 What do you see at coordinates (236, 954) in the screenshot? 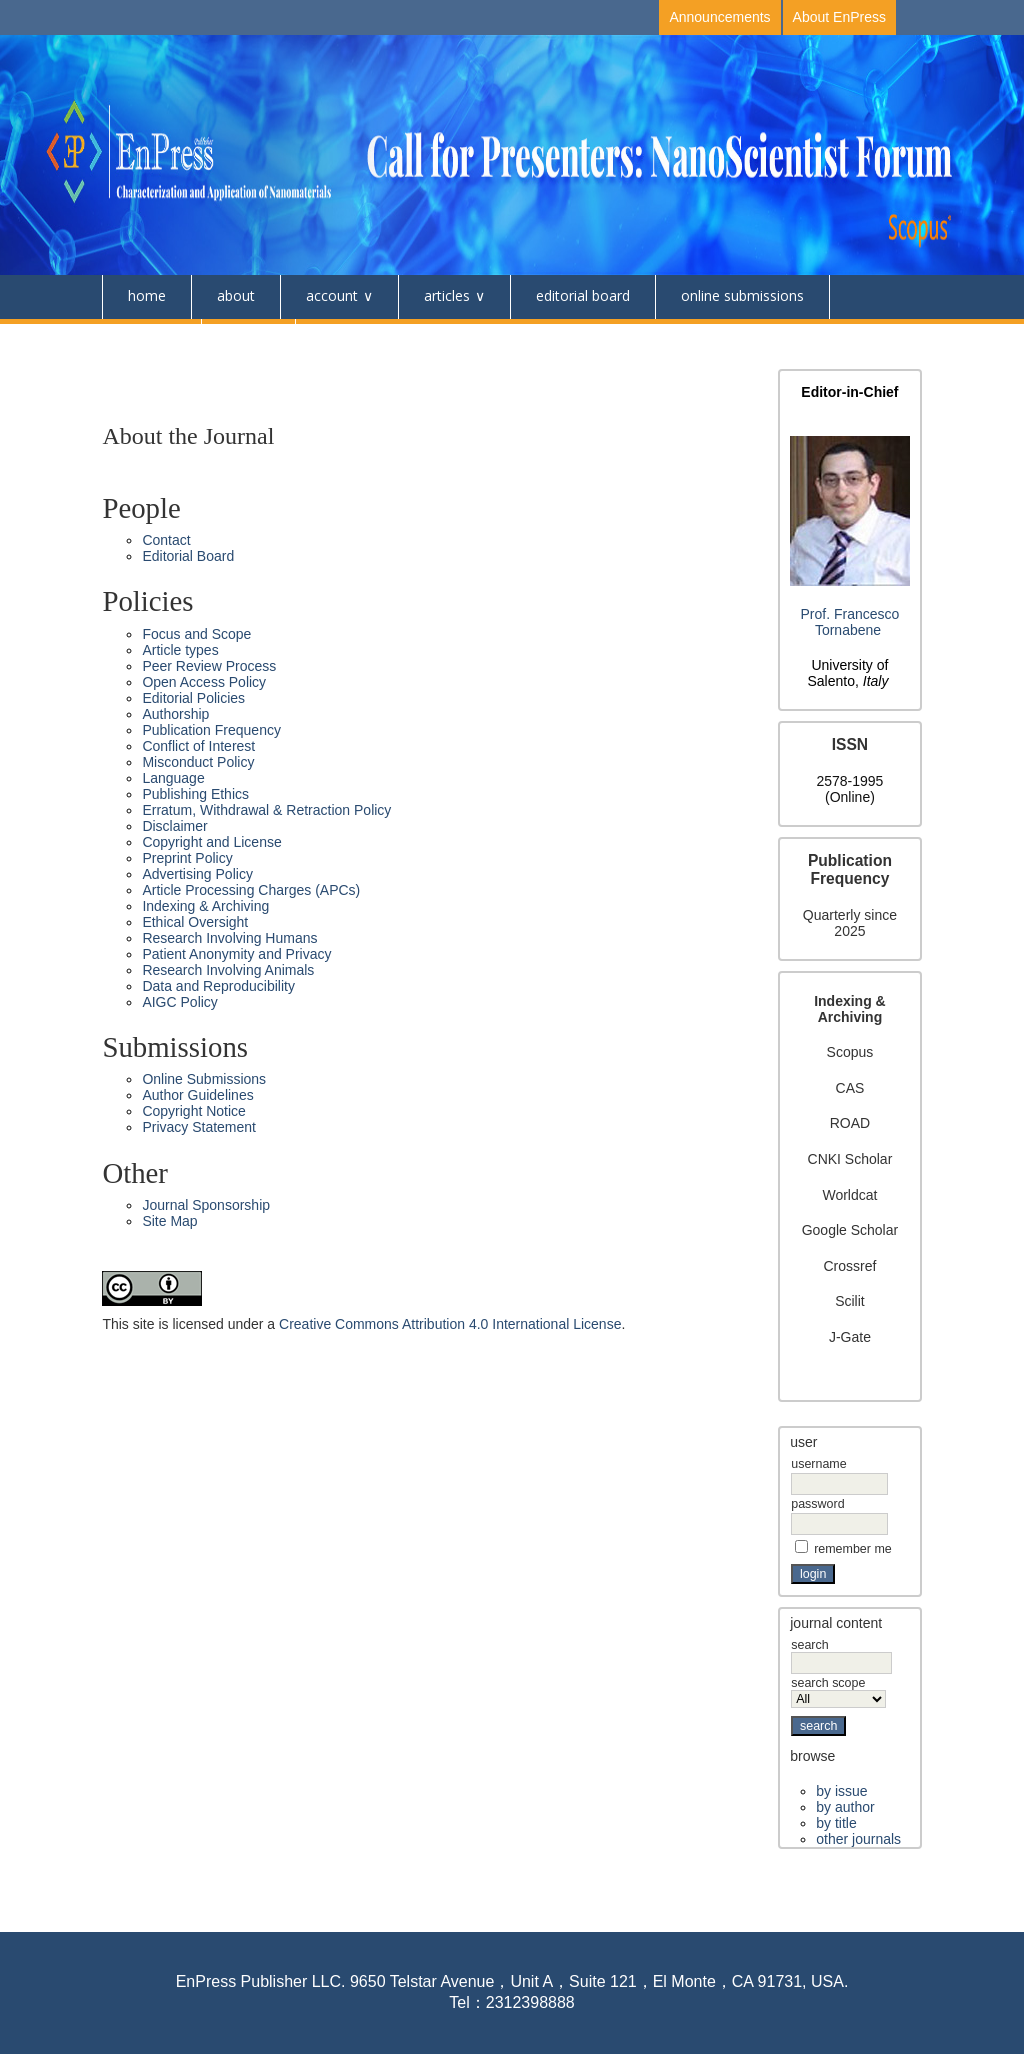
I see `Patient Anonymity and Privacy` at bounding box center [236, 954].